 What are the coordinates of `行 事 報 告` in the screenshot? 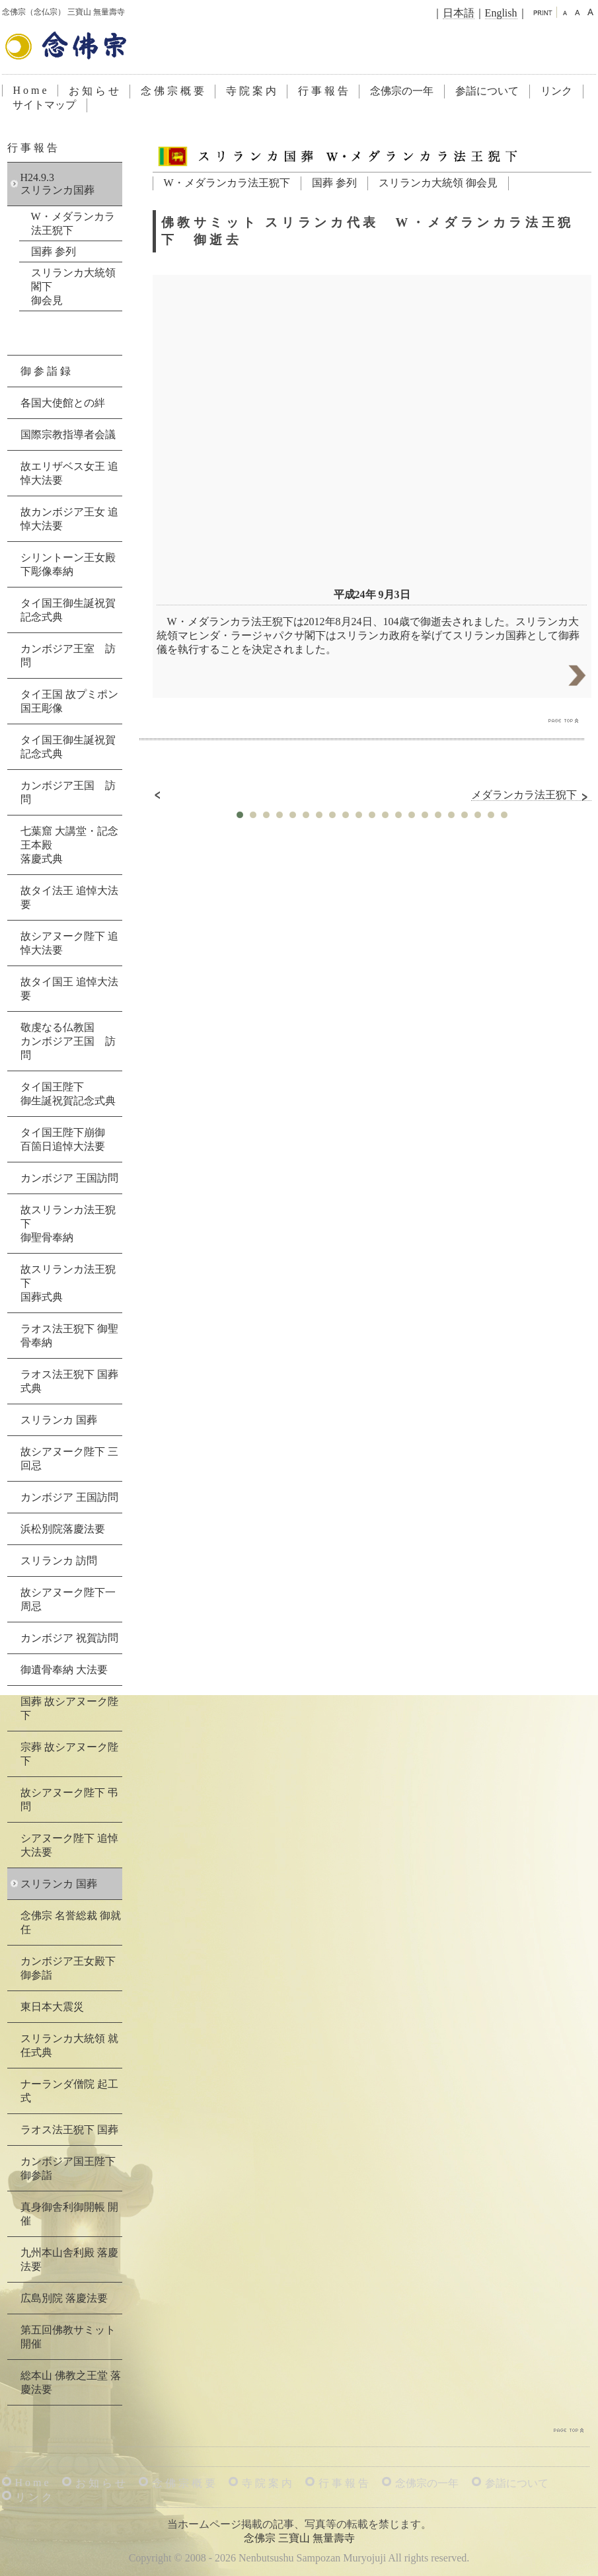 It's located at (323, 90).